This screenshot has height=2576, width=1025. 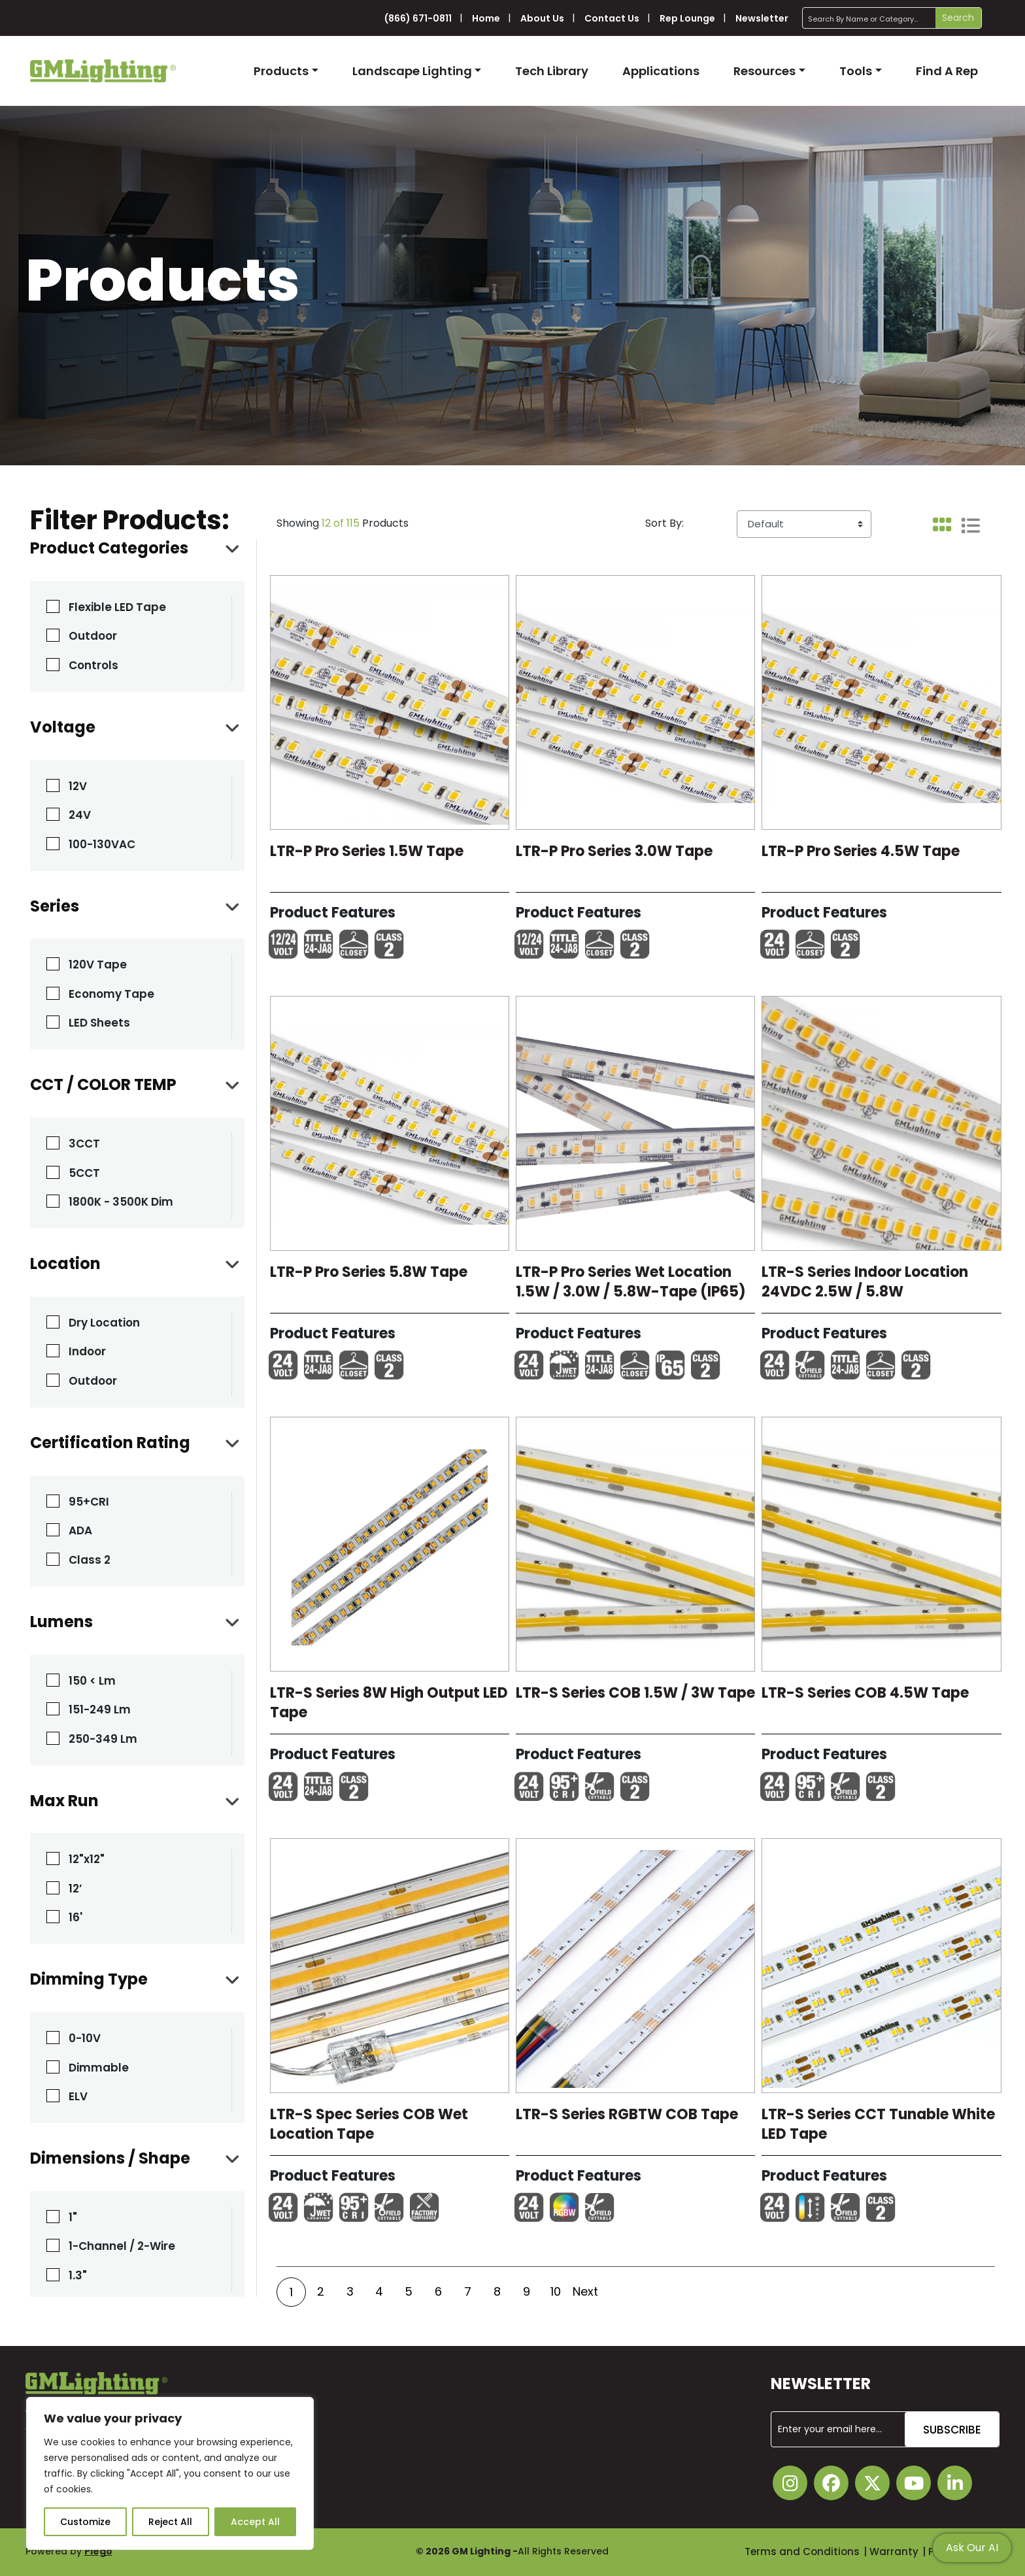 I want to click on Class 2, so click(x=89, y=1560).